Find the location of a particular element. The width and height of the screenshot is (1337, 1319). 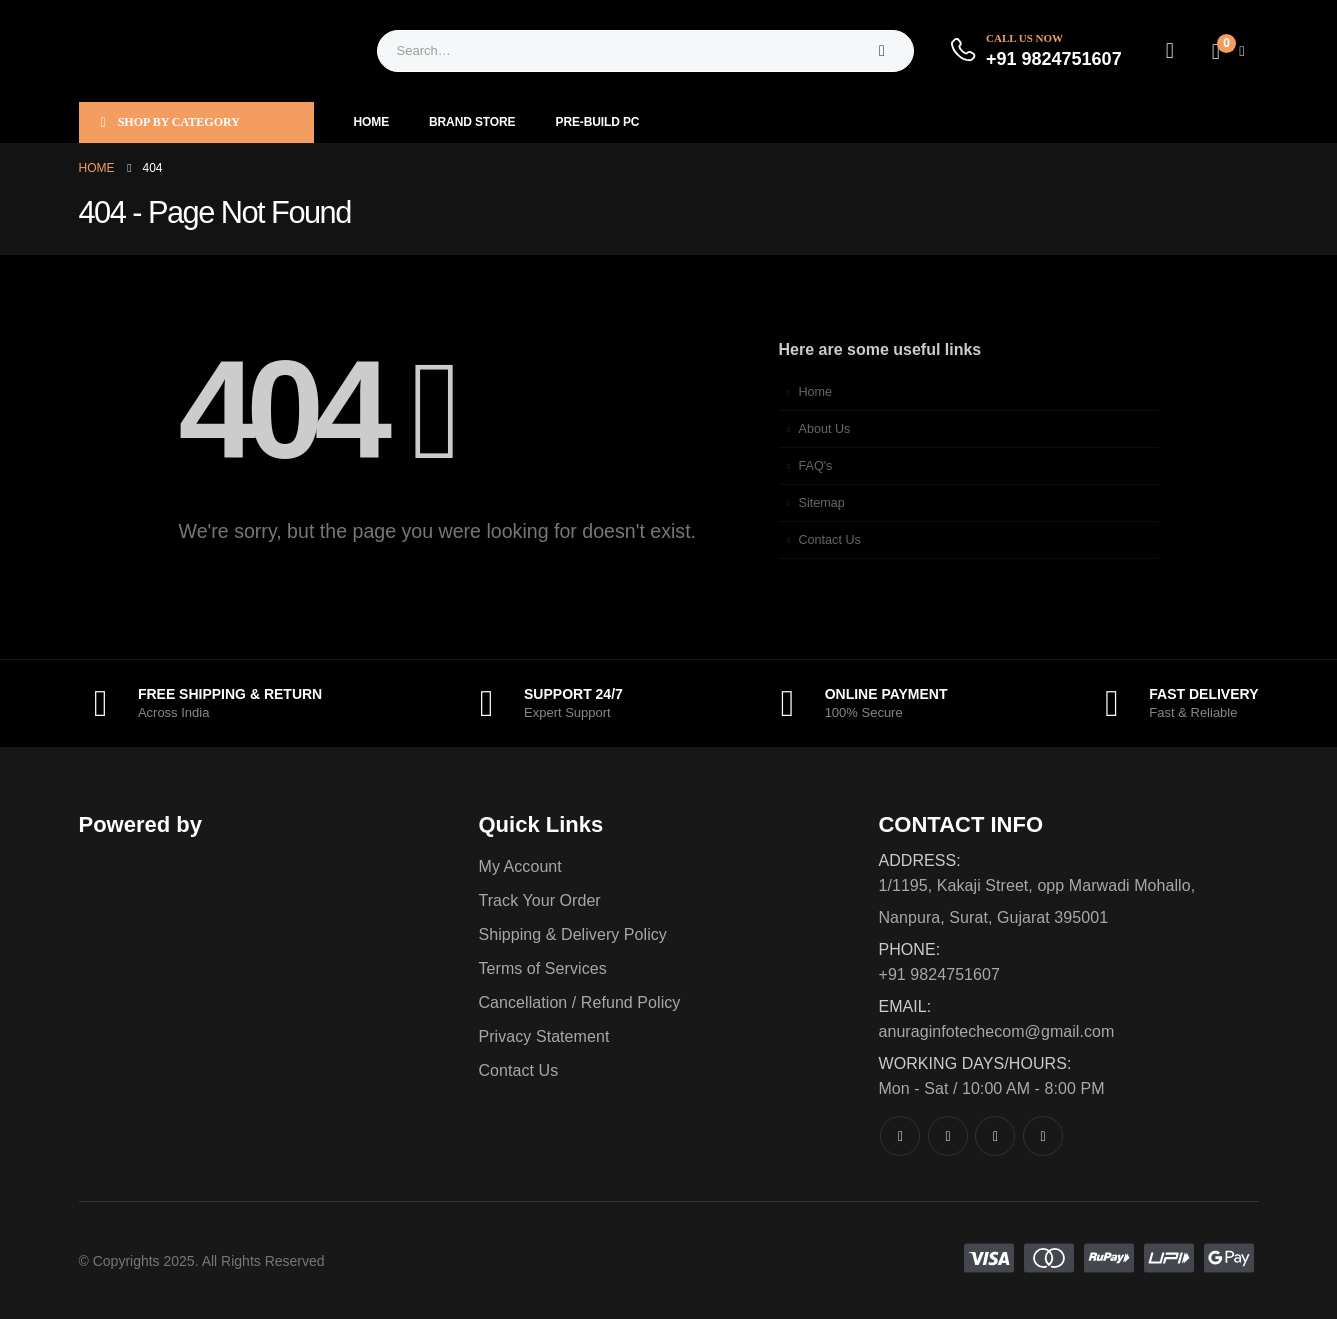

[My Account] is located at coordinates (1170, 51).